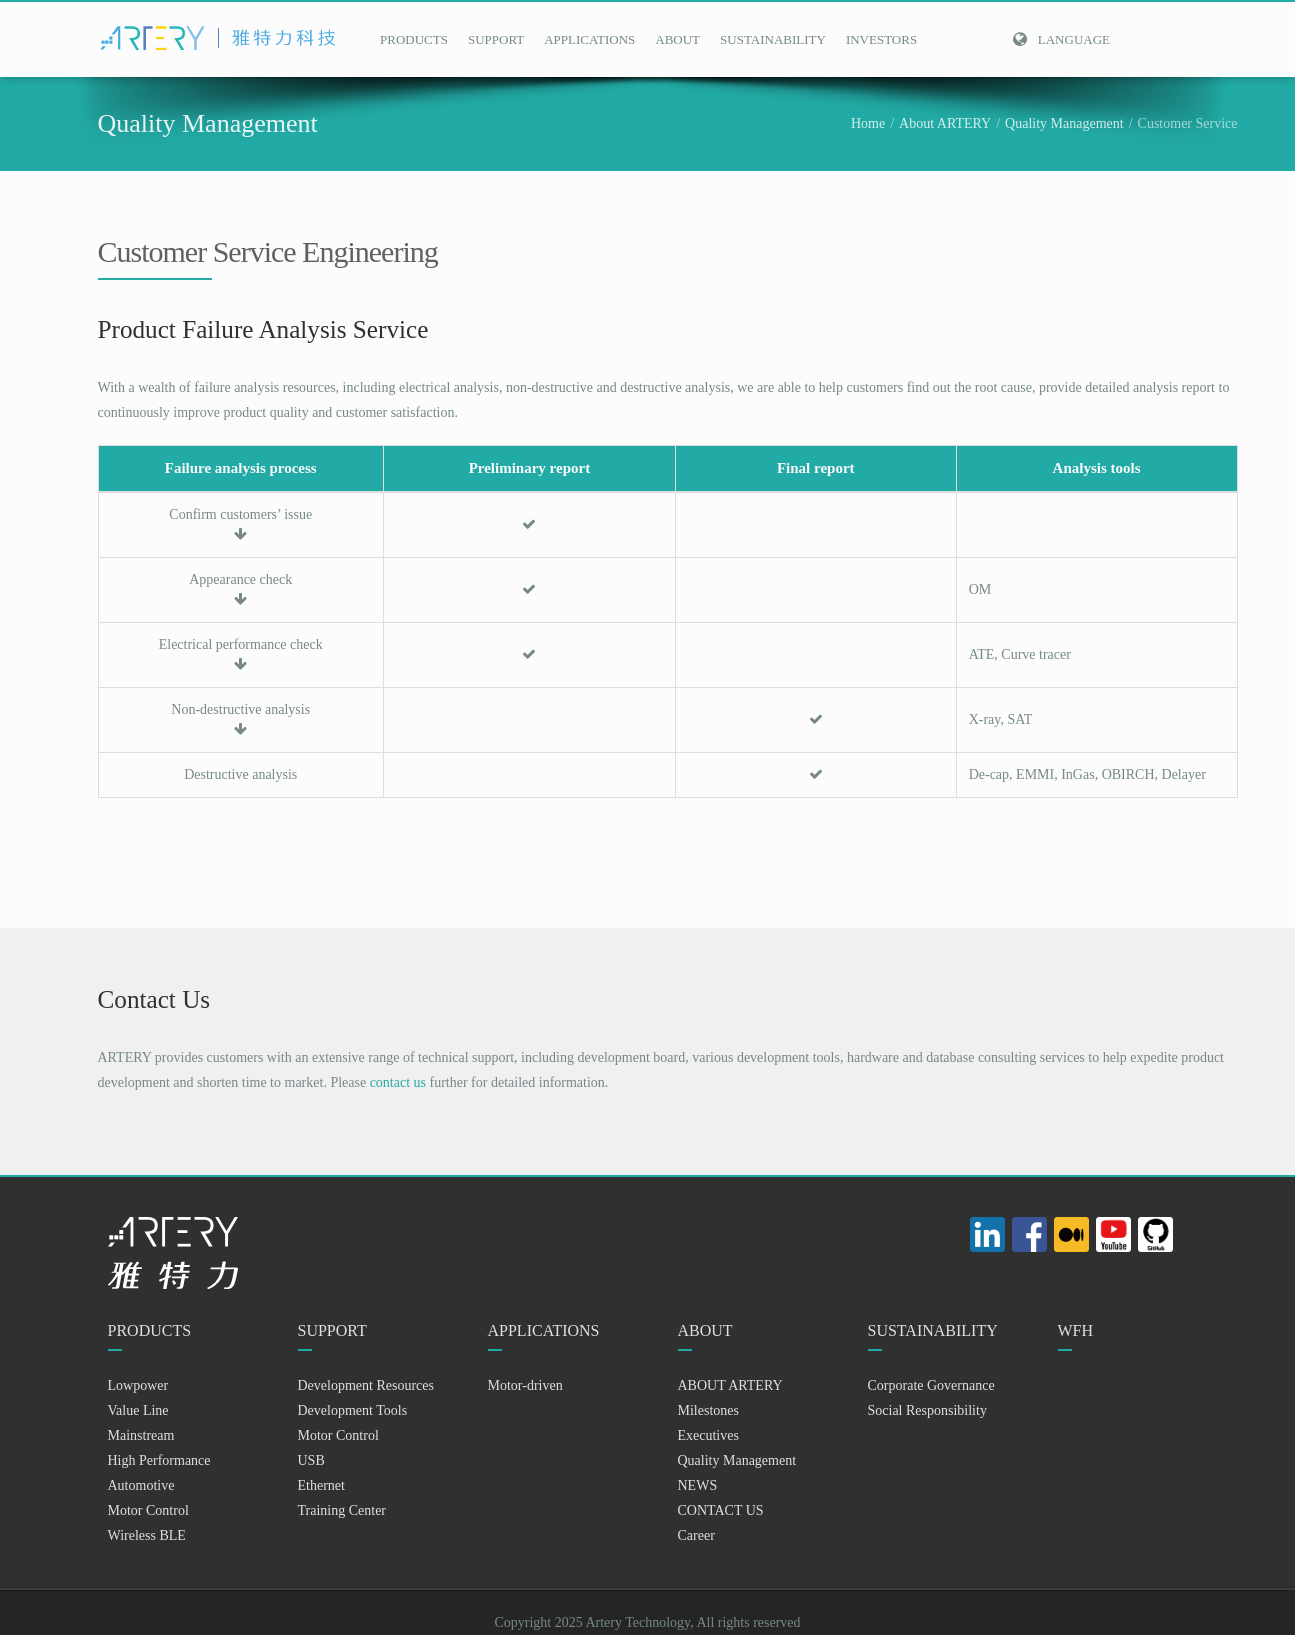 Image resolution: width=1295 pixels, height=1635 pixels. What do you see at coordinates (138, 1410) in the screenshot?
I see `Value Line` at bounding box center [138, 1410].